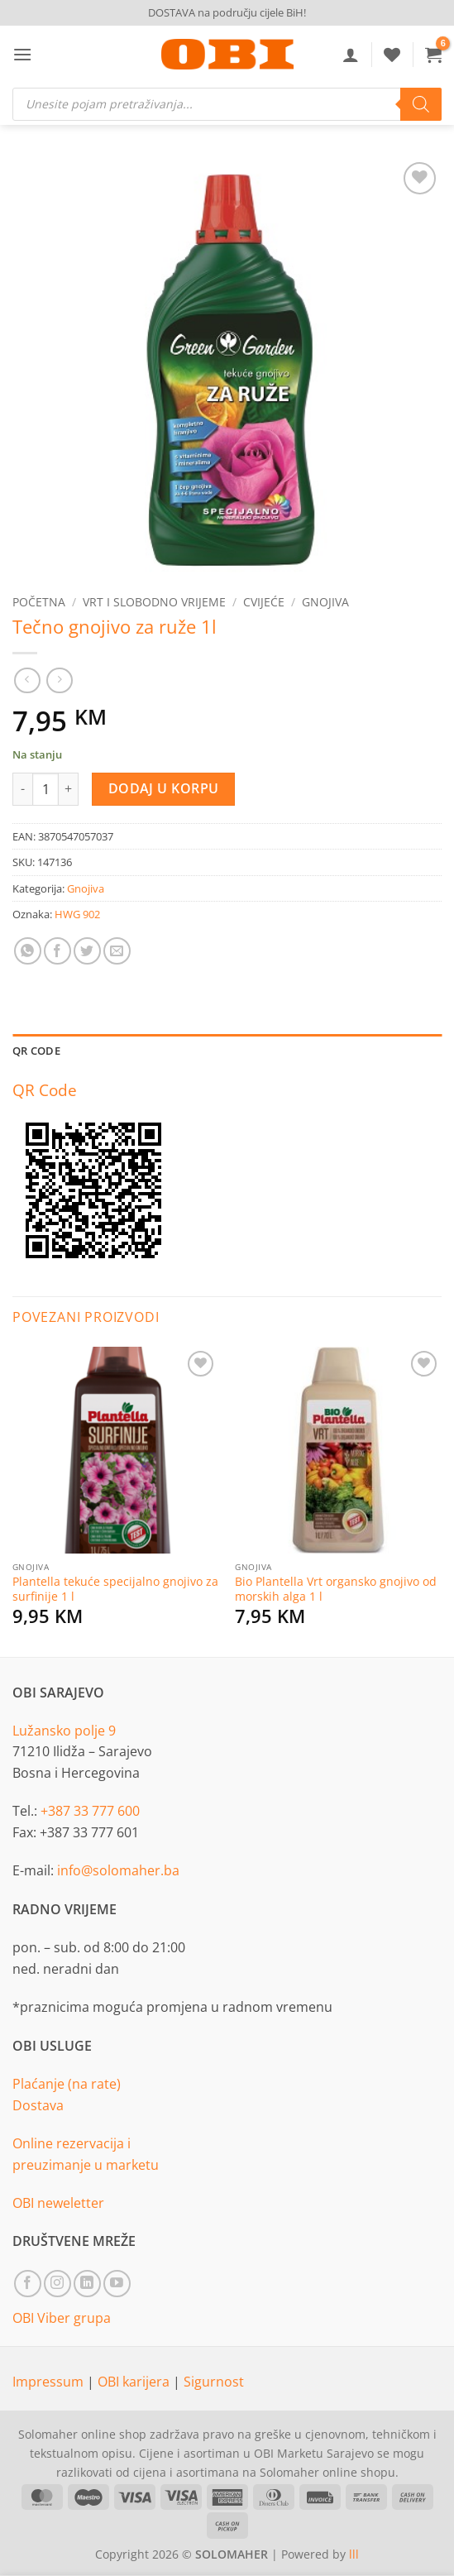 This screenshot has height=2576, width=454. Describe the element at coordinates (57, 951) in the screenshot. I see `[Share on Facebook]` at that location.